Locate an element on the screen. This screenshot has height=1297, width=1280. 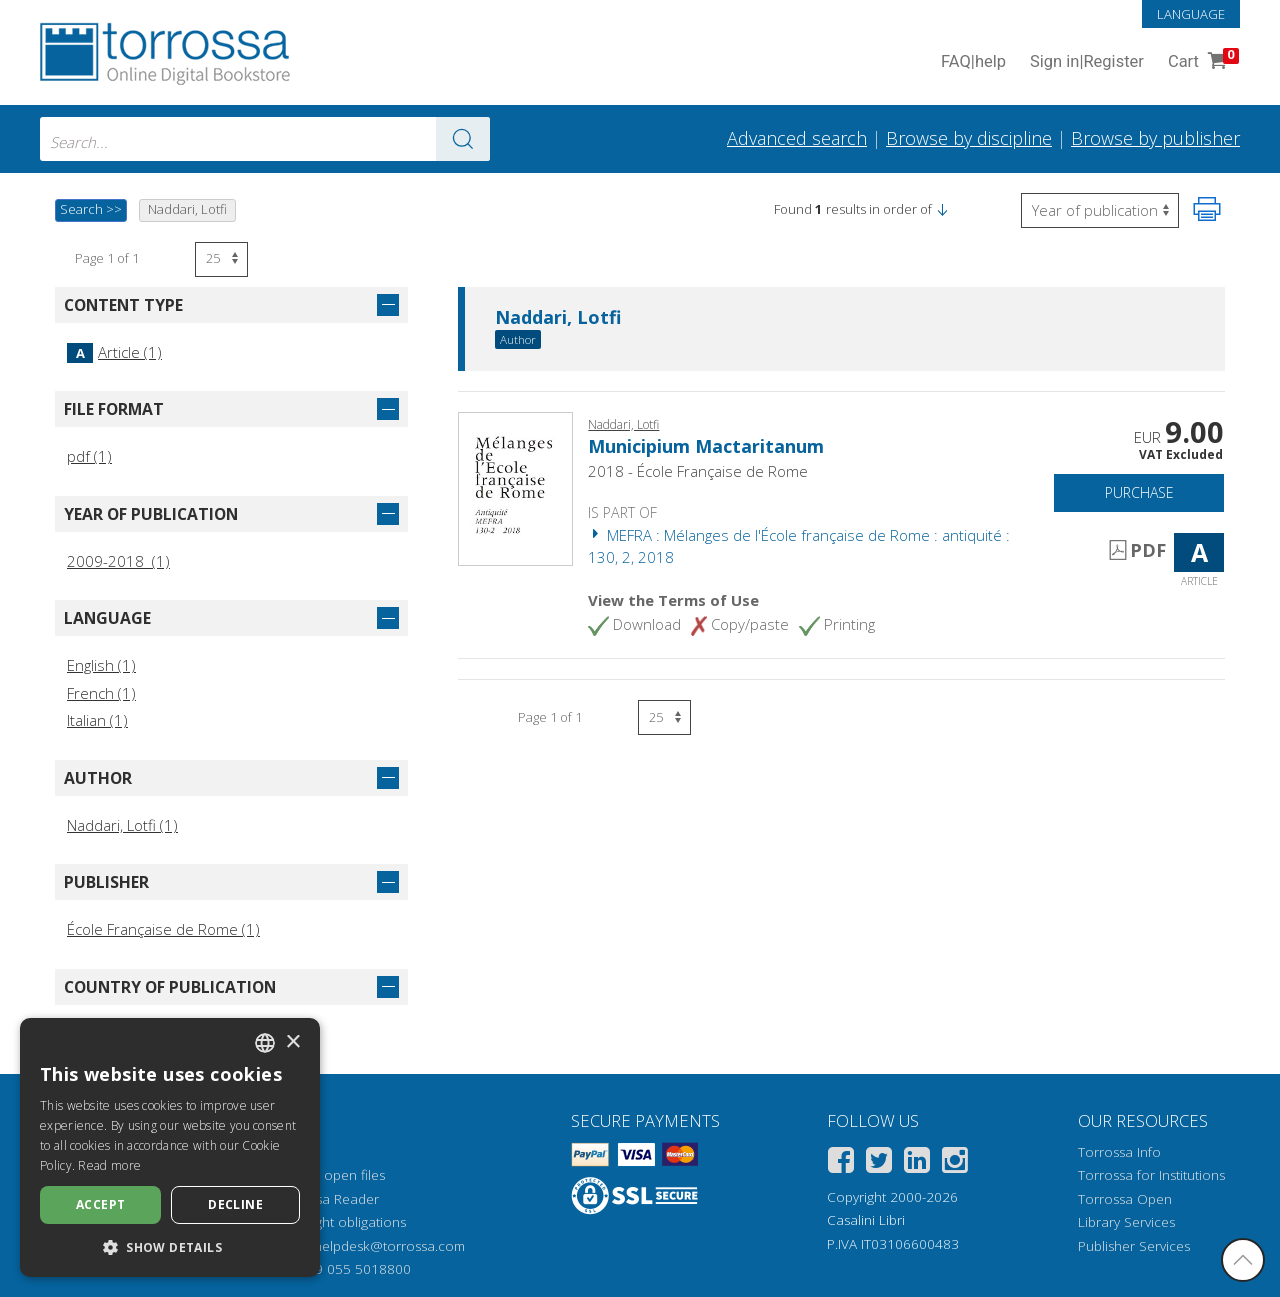
French (1) is located at coordinates (101, 693).